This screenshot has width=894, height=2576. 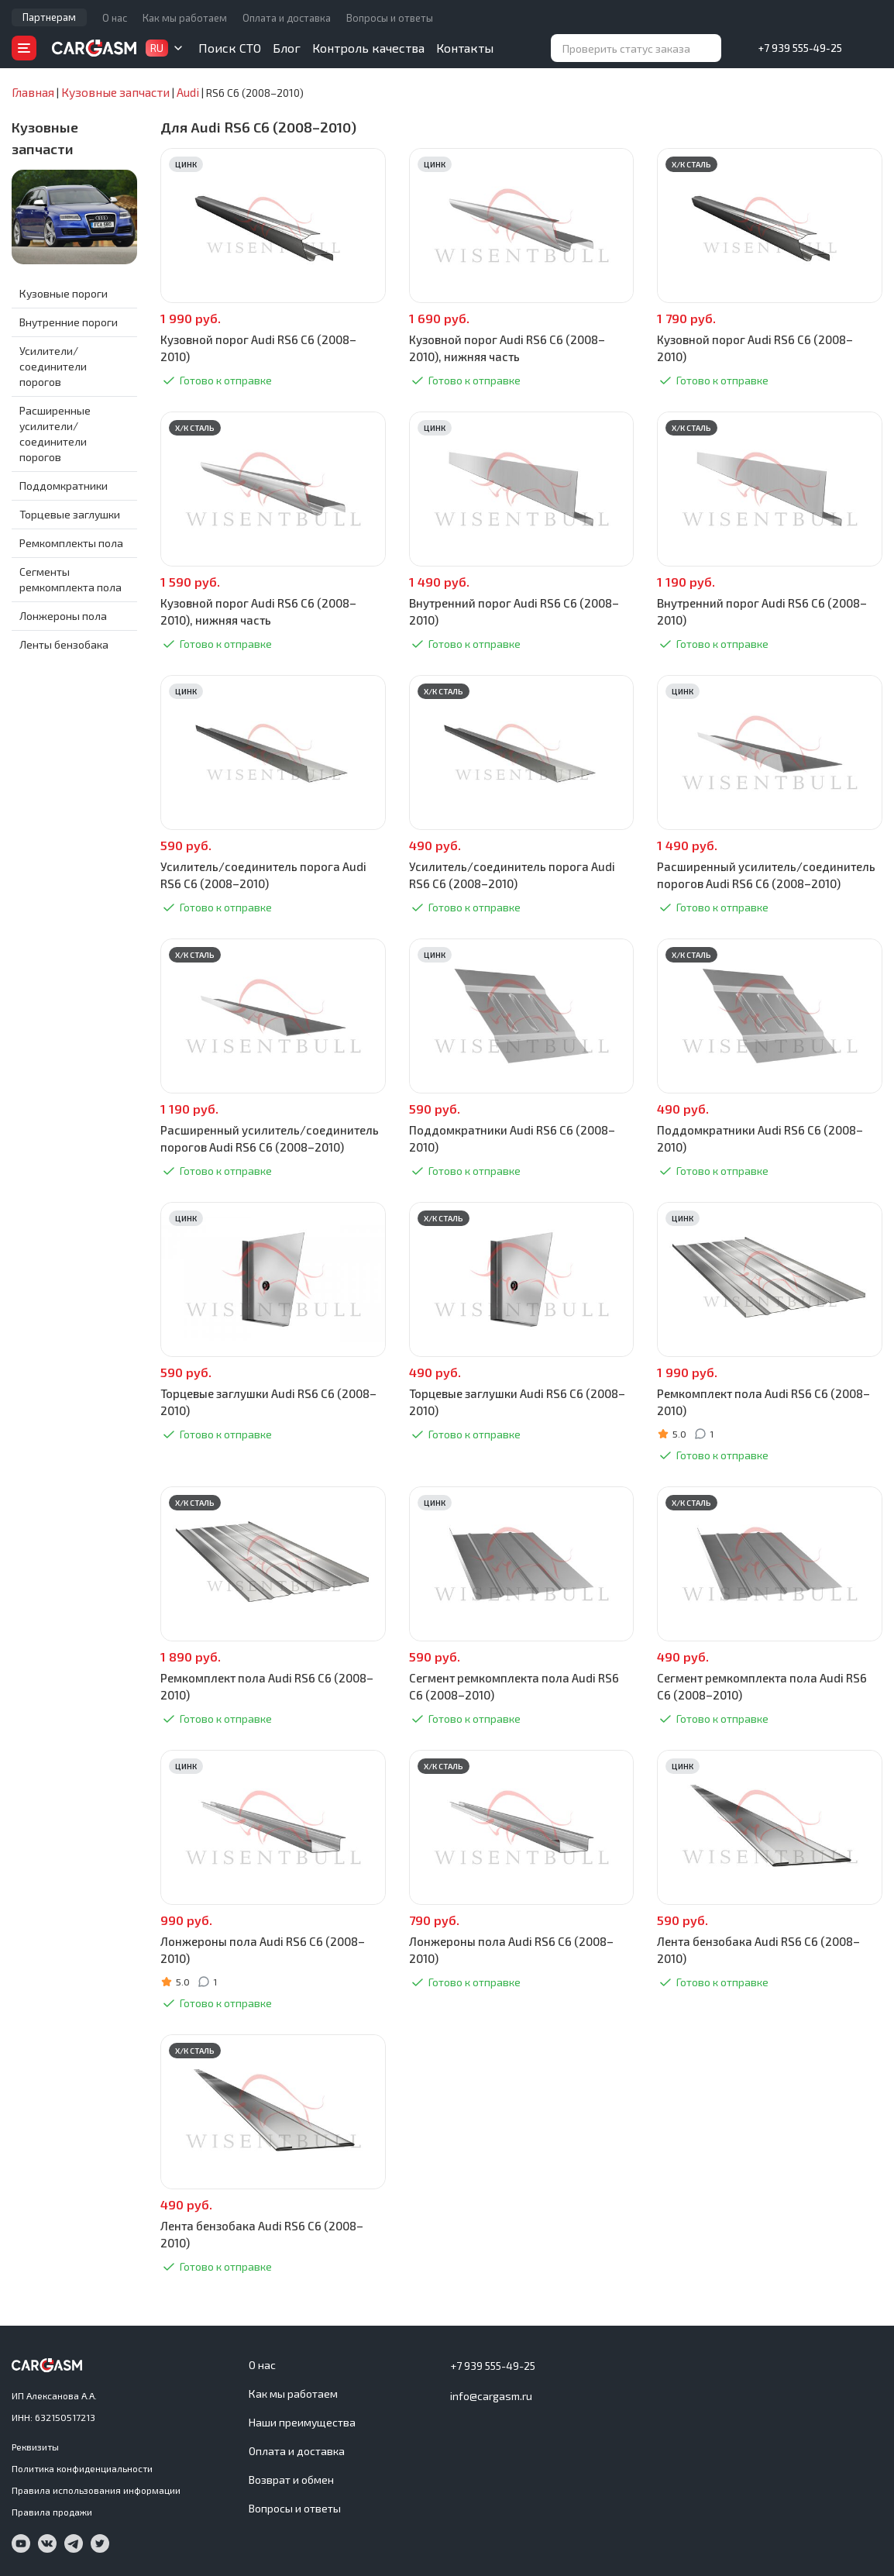 What do you see at coordinates (35, 2446) in the screenshot?
I see `Реквизиты` at bounding box center [35, 2446].